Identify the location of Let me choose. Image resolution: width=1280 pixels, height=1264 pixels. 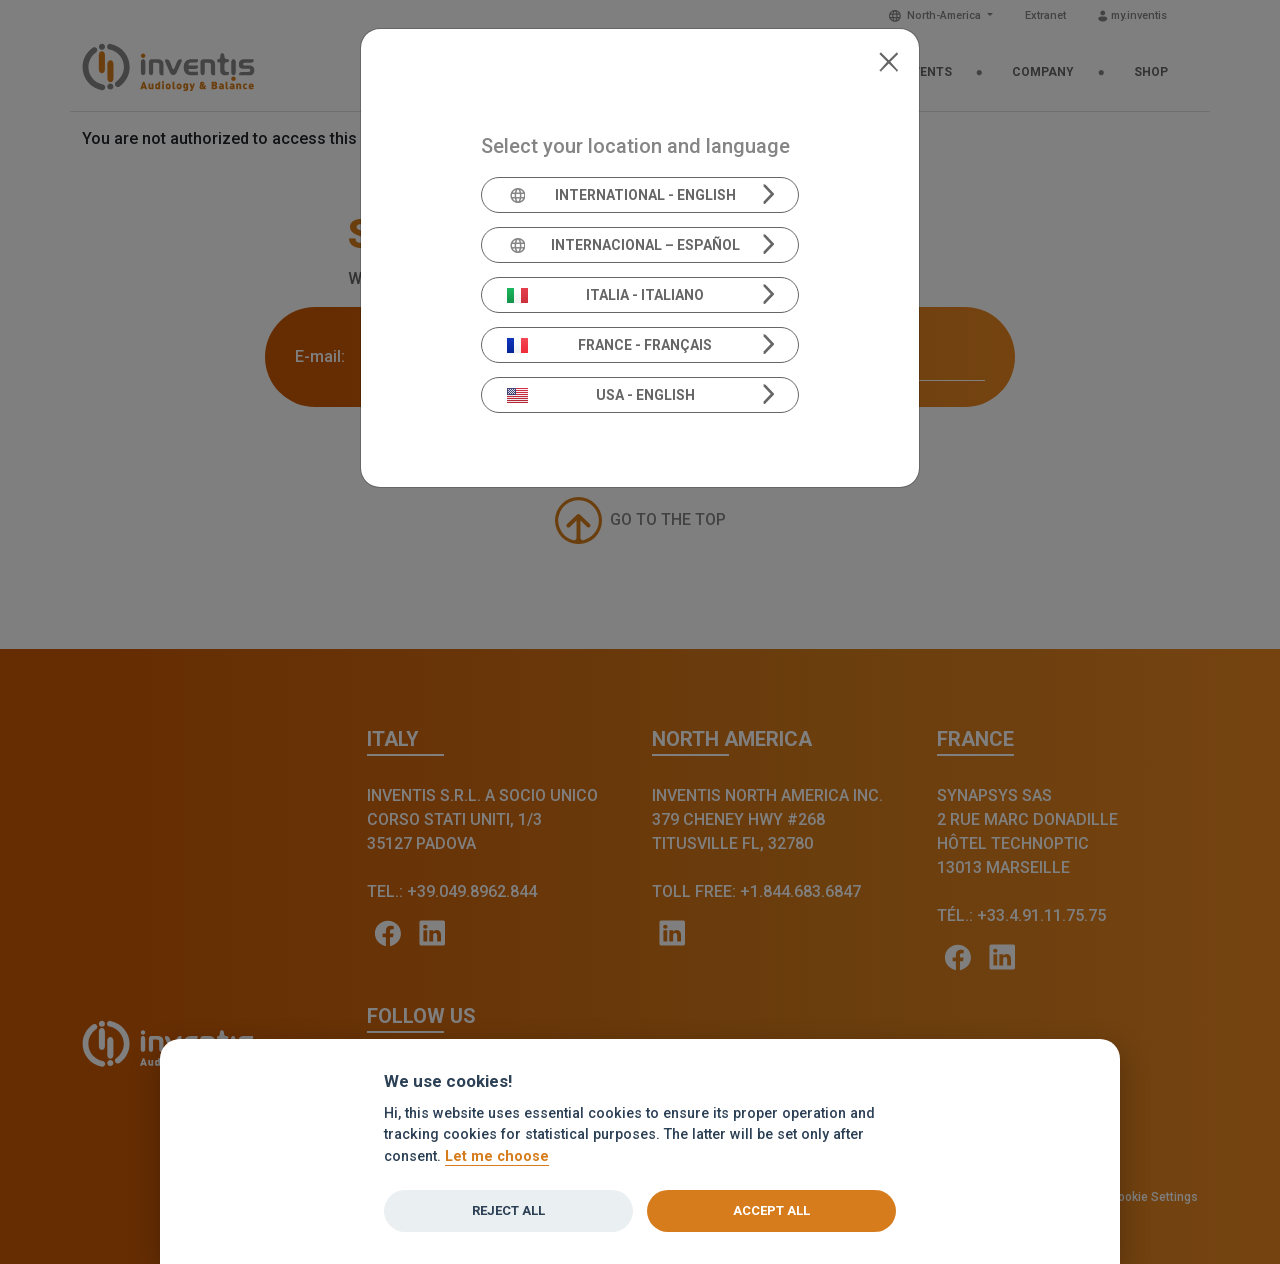
(497, 1156).